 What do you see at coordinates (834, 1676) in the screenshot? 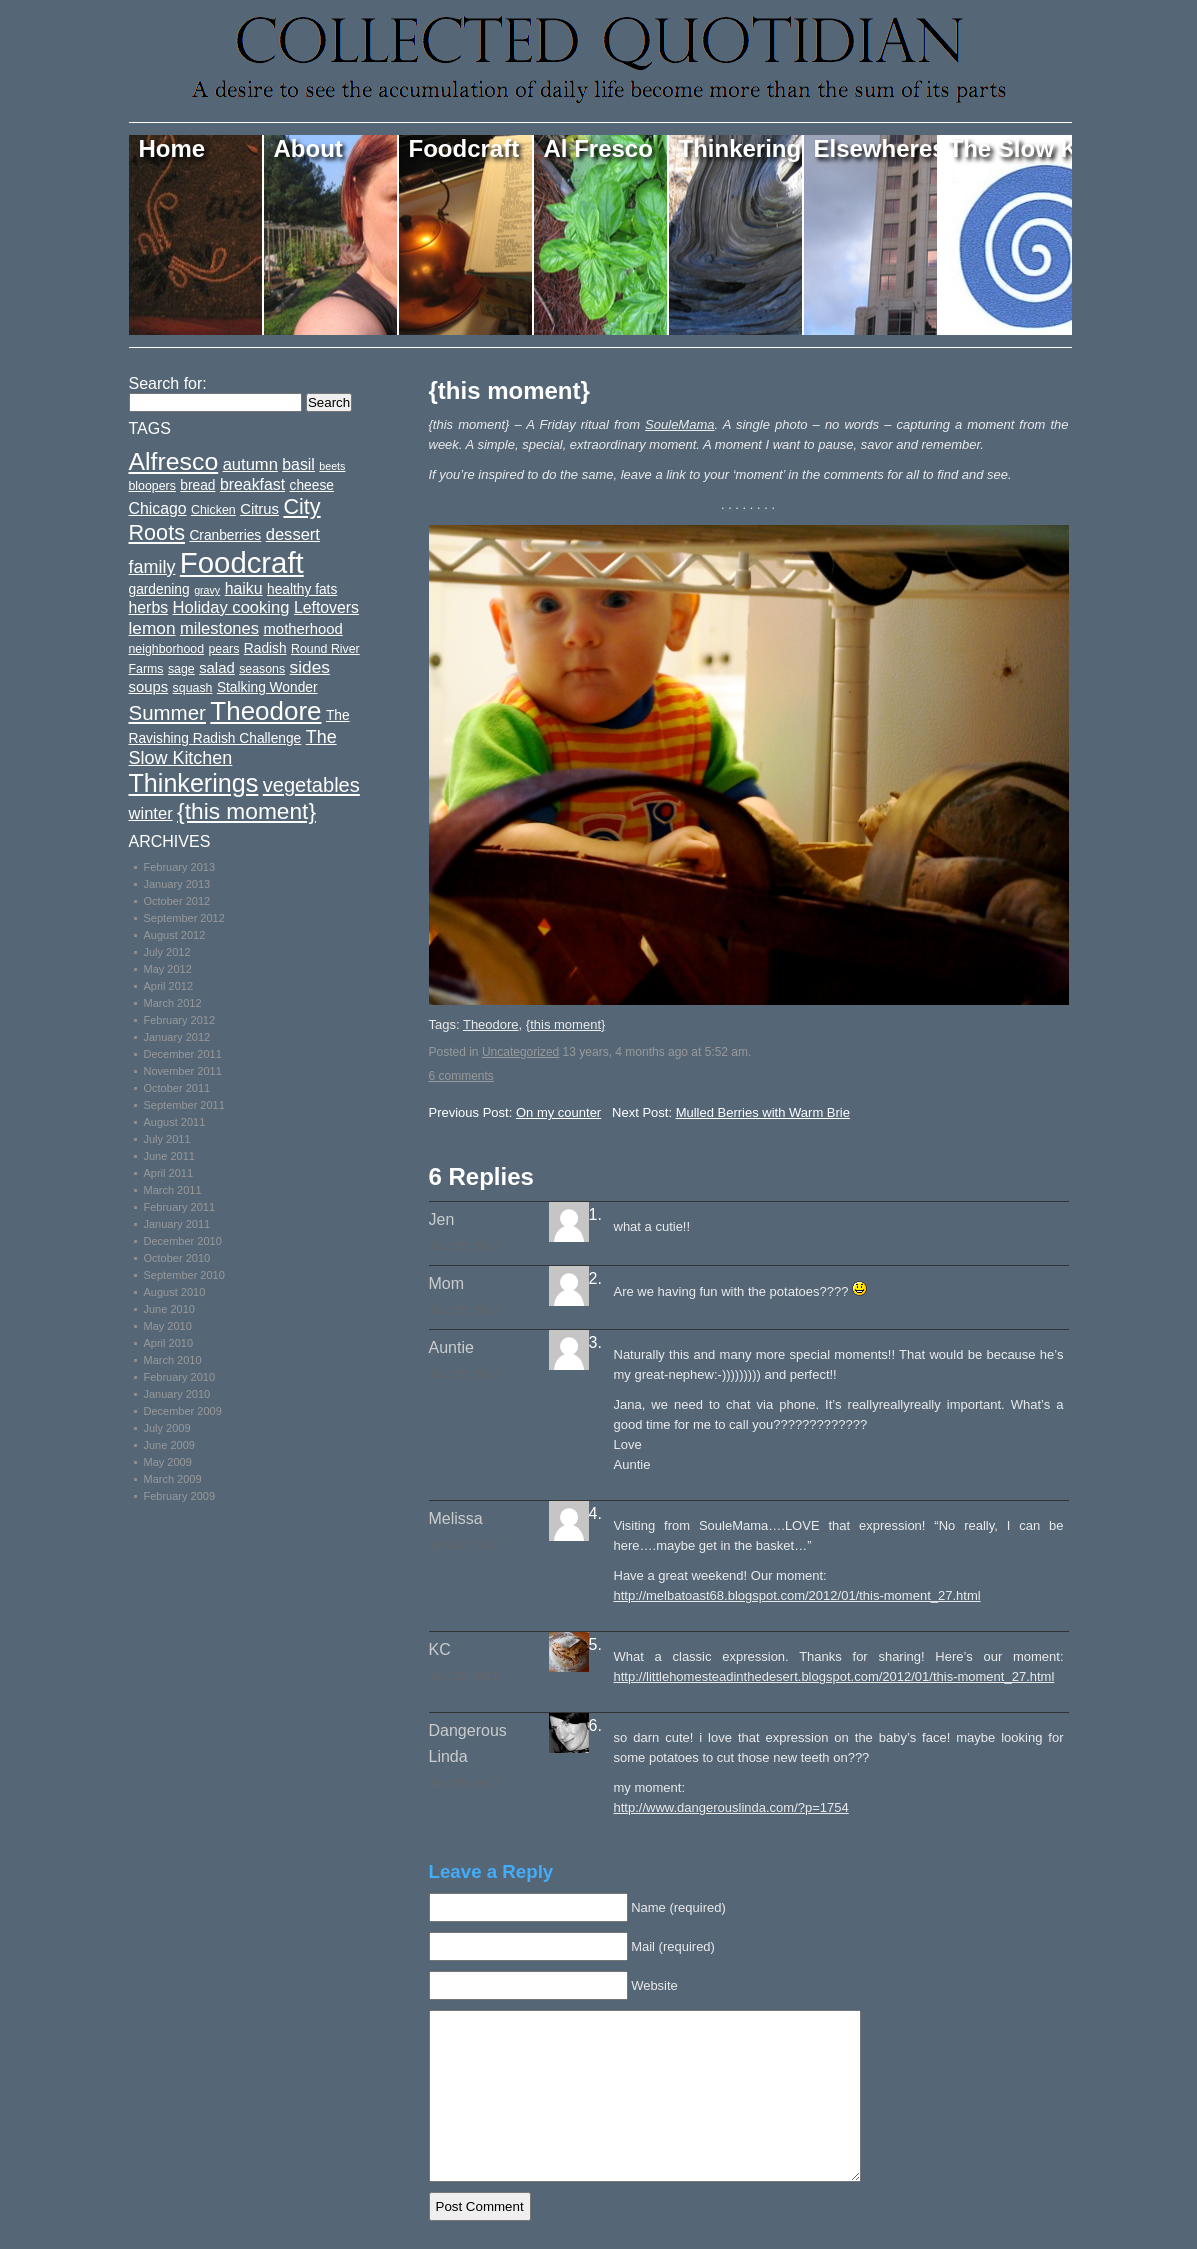
I see `http://littlehomesteadinthedesert.blogspot.com/2012/01/this-moment_27.html` at bounding box center [834, 1676].